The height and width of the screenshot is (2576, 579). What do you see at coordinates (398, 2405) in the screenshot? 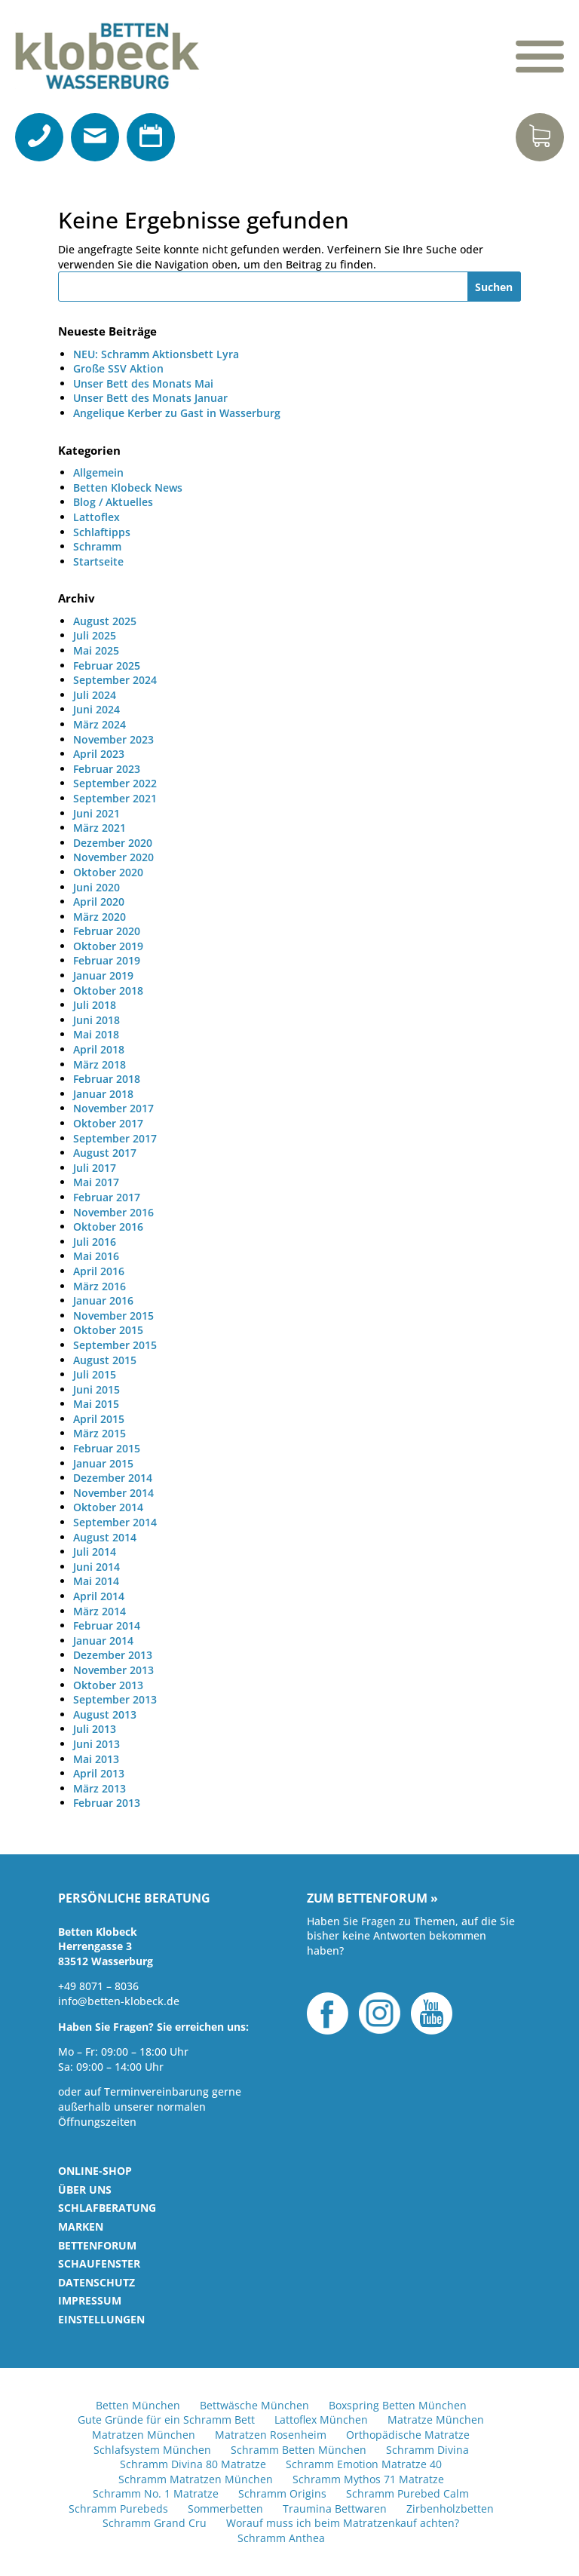
I see `Boxspring Betten München` at bounding box center [398, 2405].